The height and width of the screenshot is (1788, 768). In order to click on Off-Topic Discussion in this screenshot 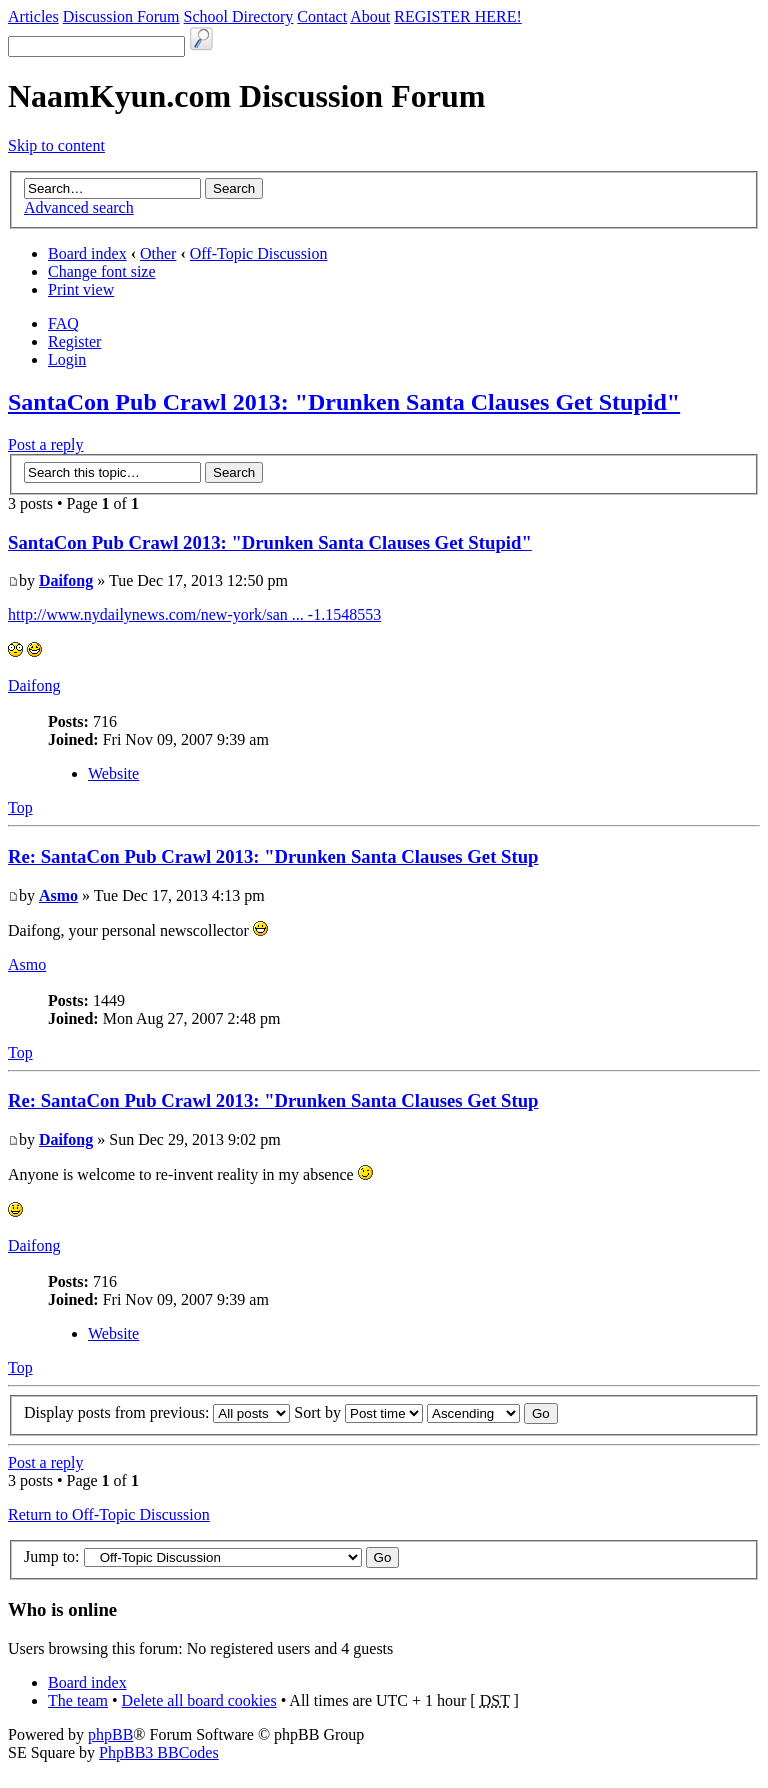, I will do `click(259, 253)`.